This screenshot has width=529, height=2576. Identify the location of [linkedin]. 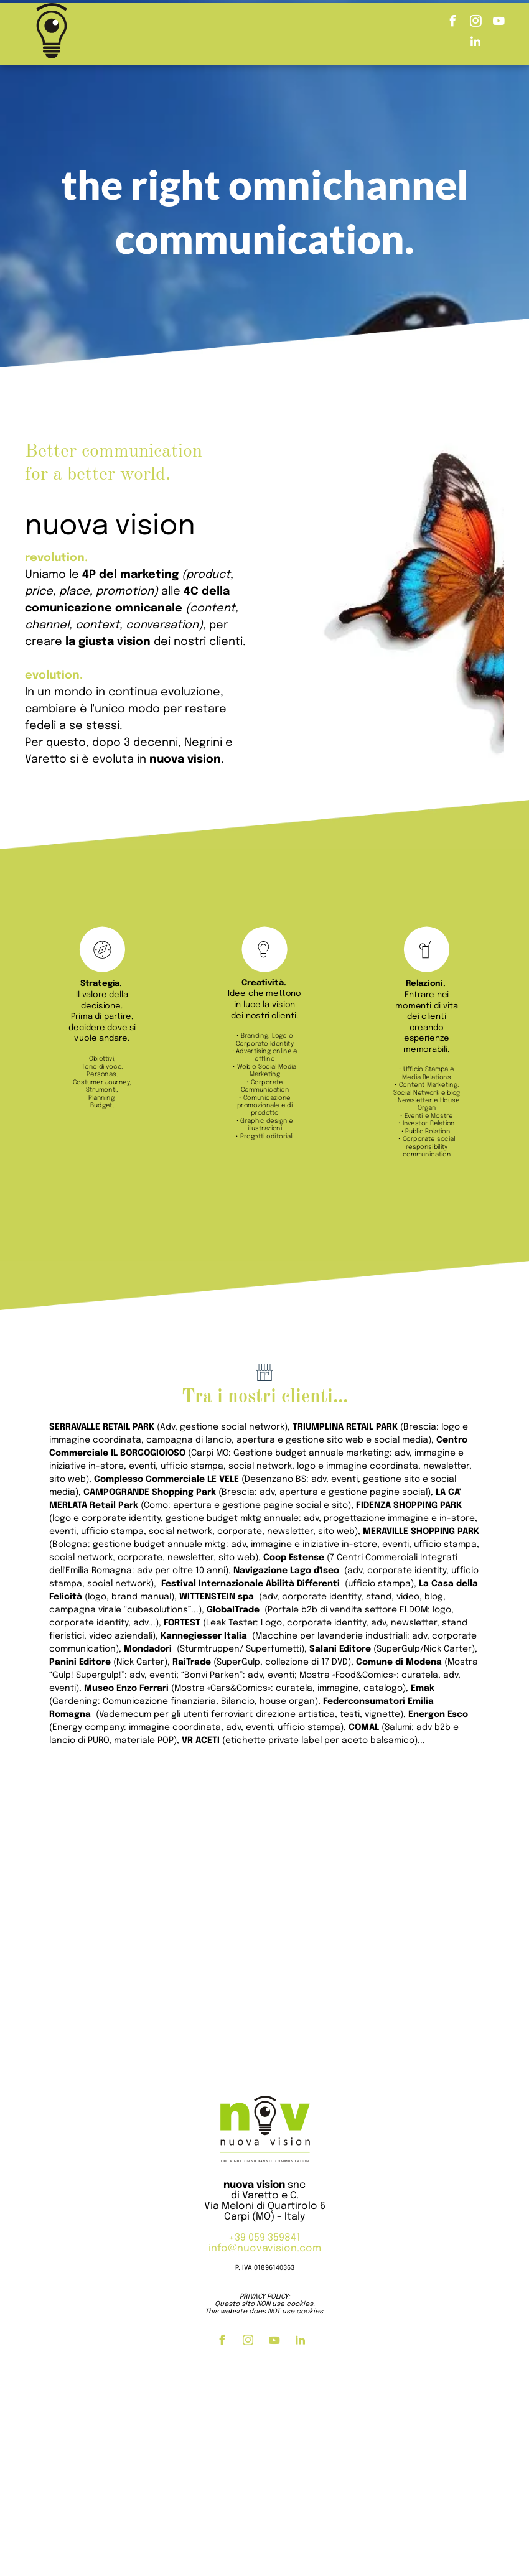
(475, 43).